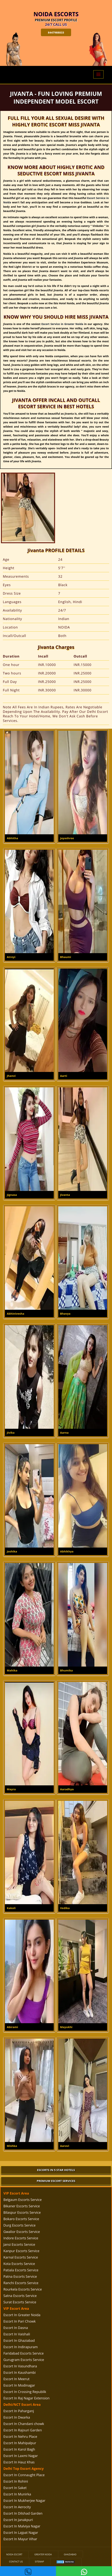  I want to click on Escort In Dasna, so click(15, 2327).